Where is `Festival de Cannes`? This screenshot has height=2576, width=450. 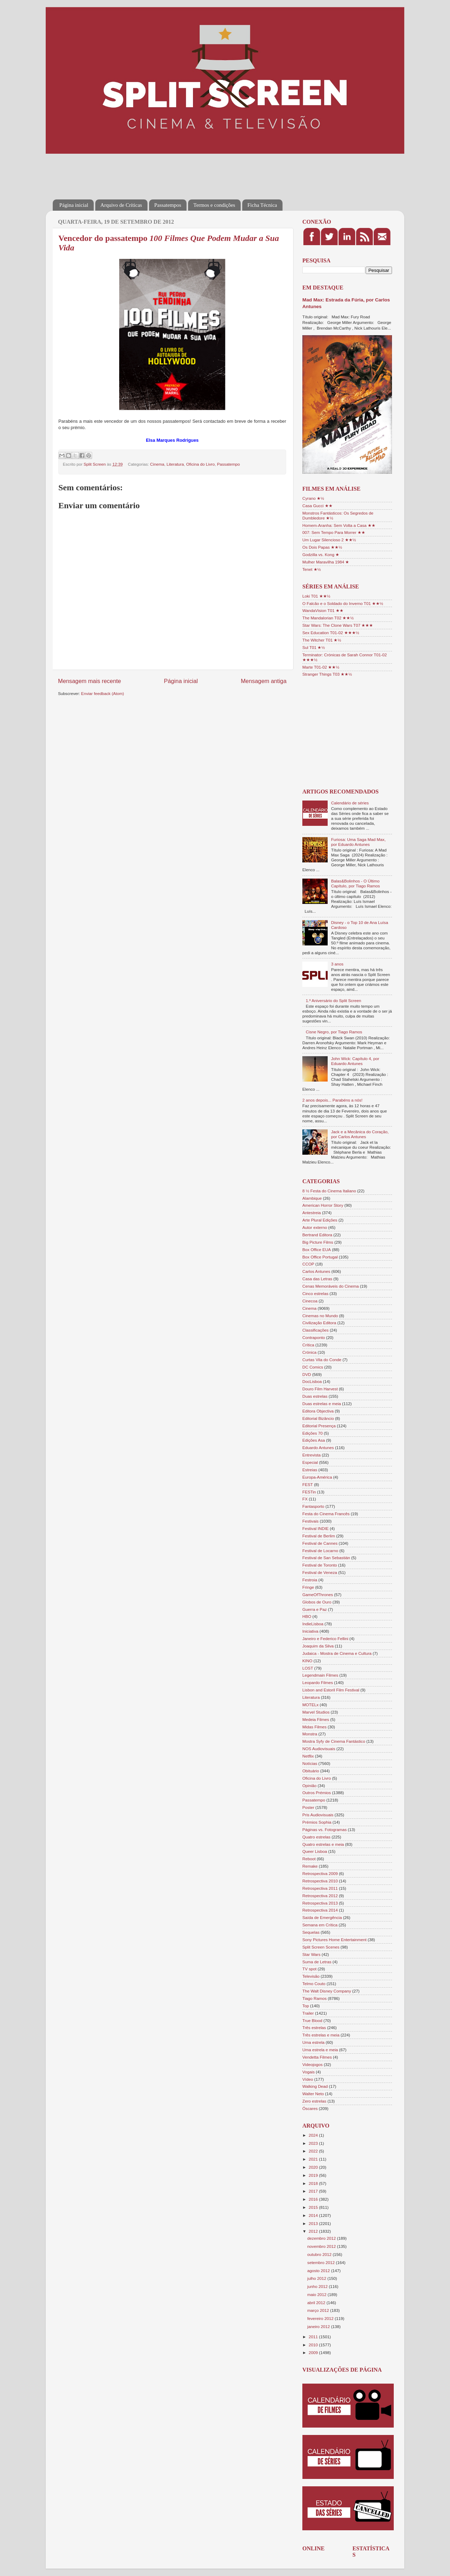 Festival de Cannes is located at coordinates (320, 1543).